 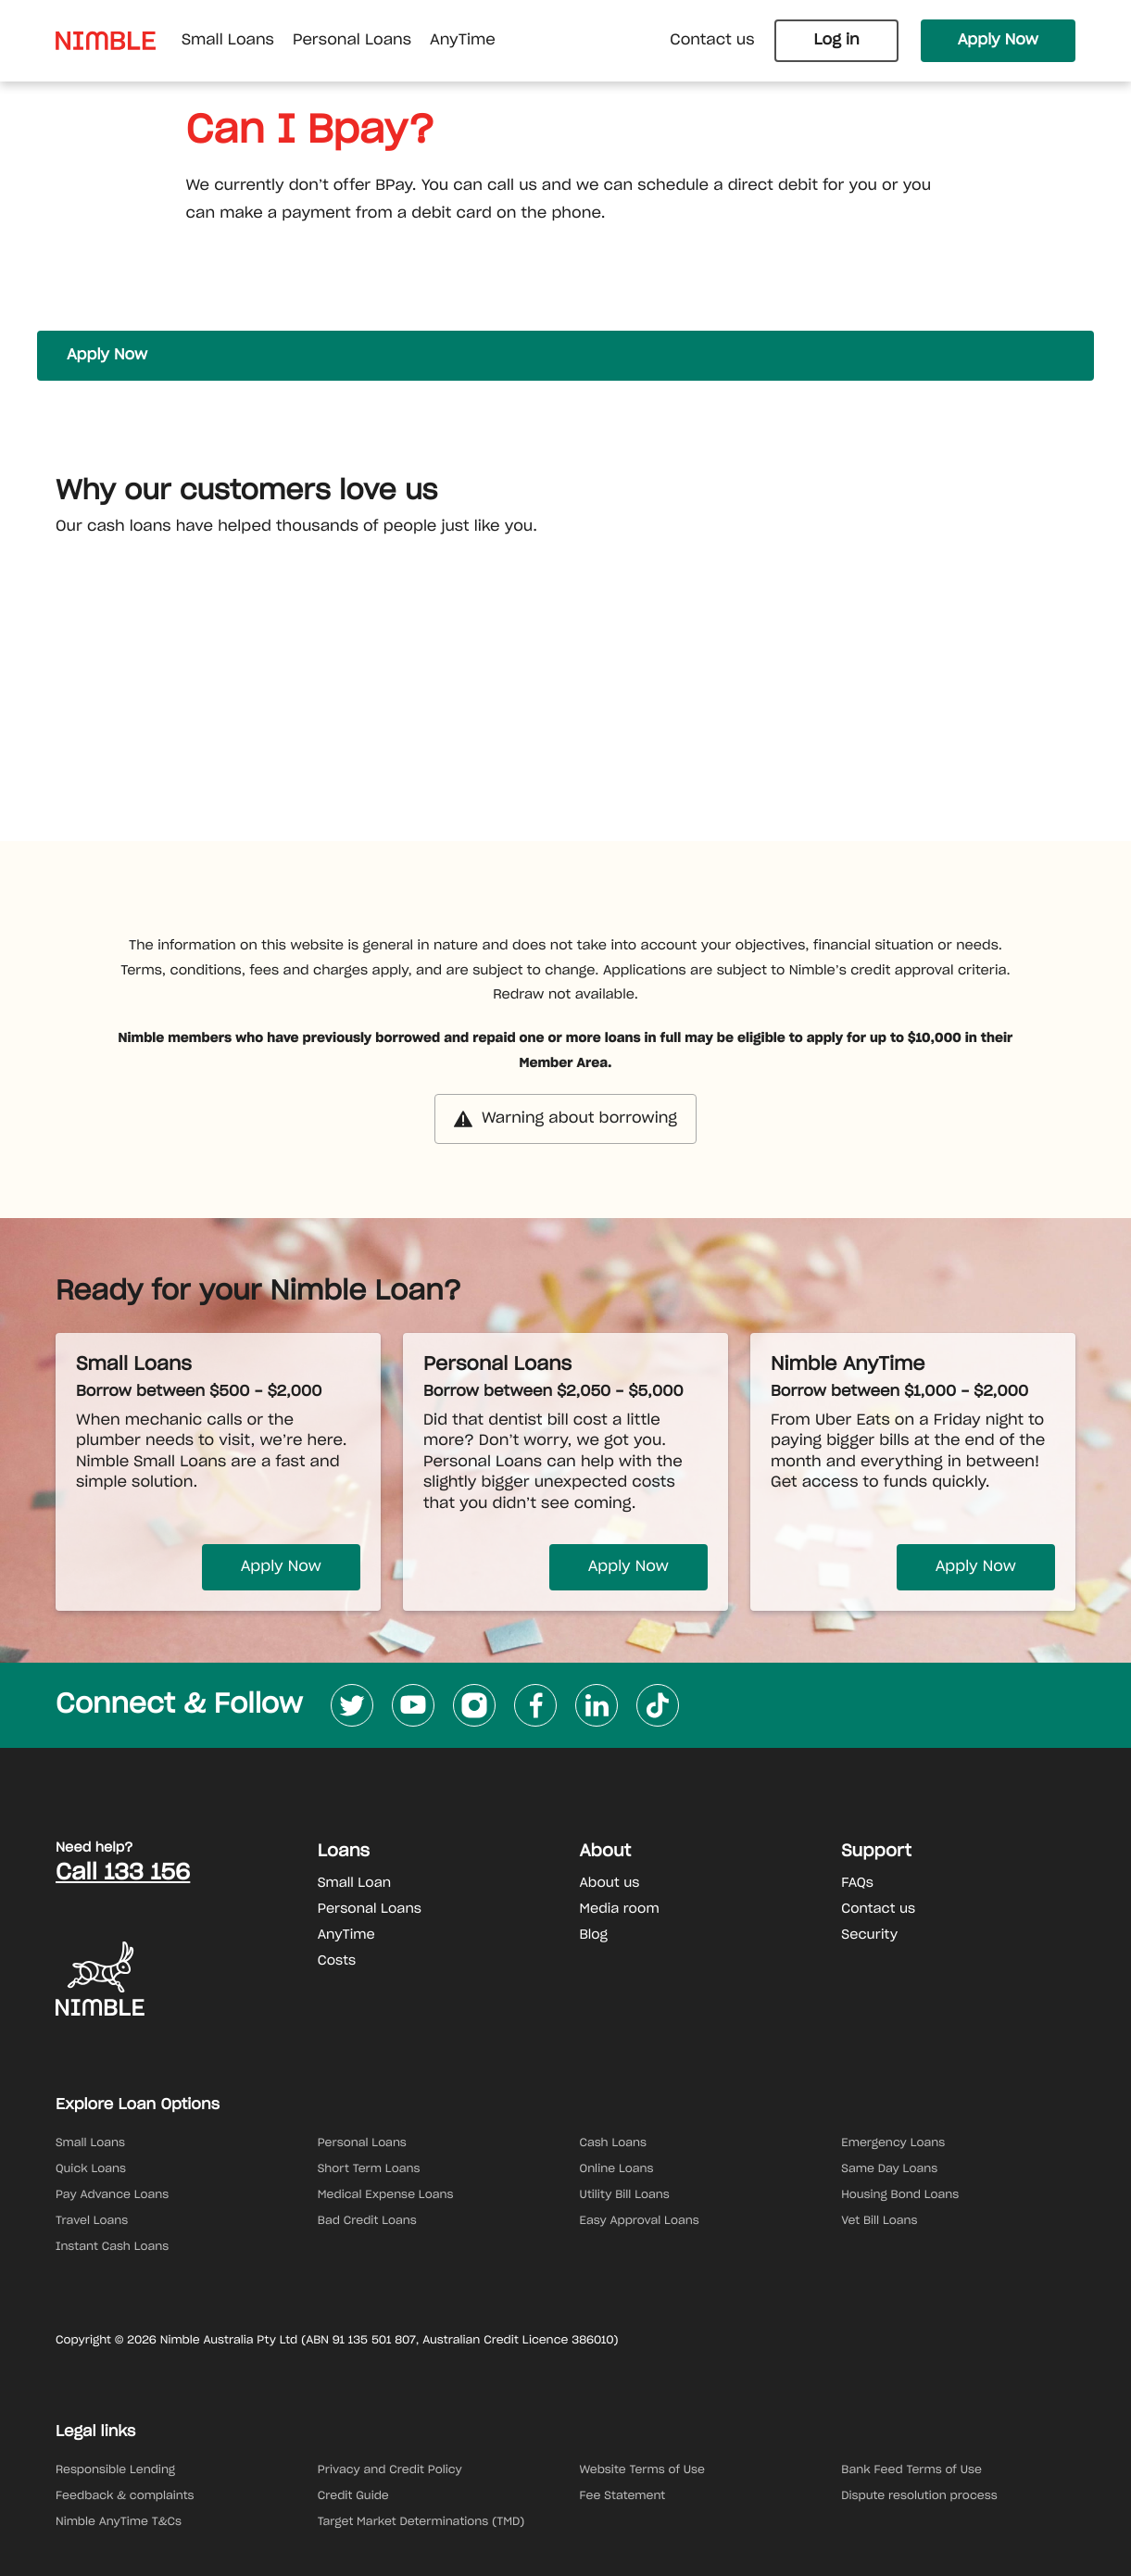 What do you see at coordinates (354, 1883) in the screenshot?
I see `Small Loan` at bounding box center [354, 1883].